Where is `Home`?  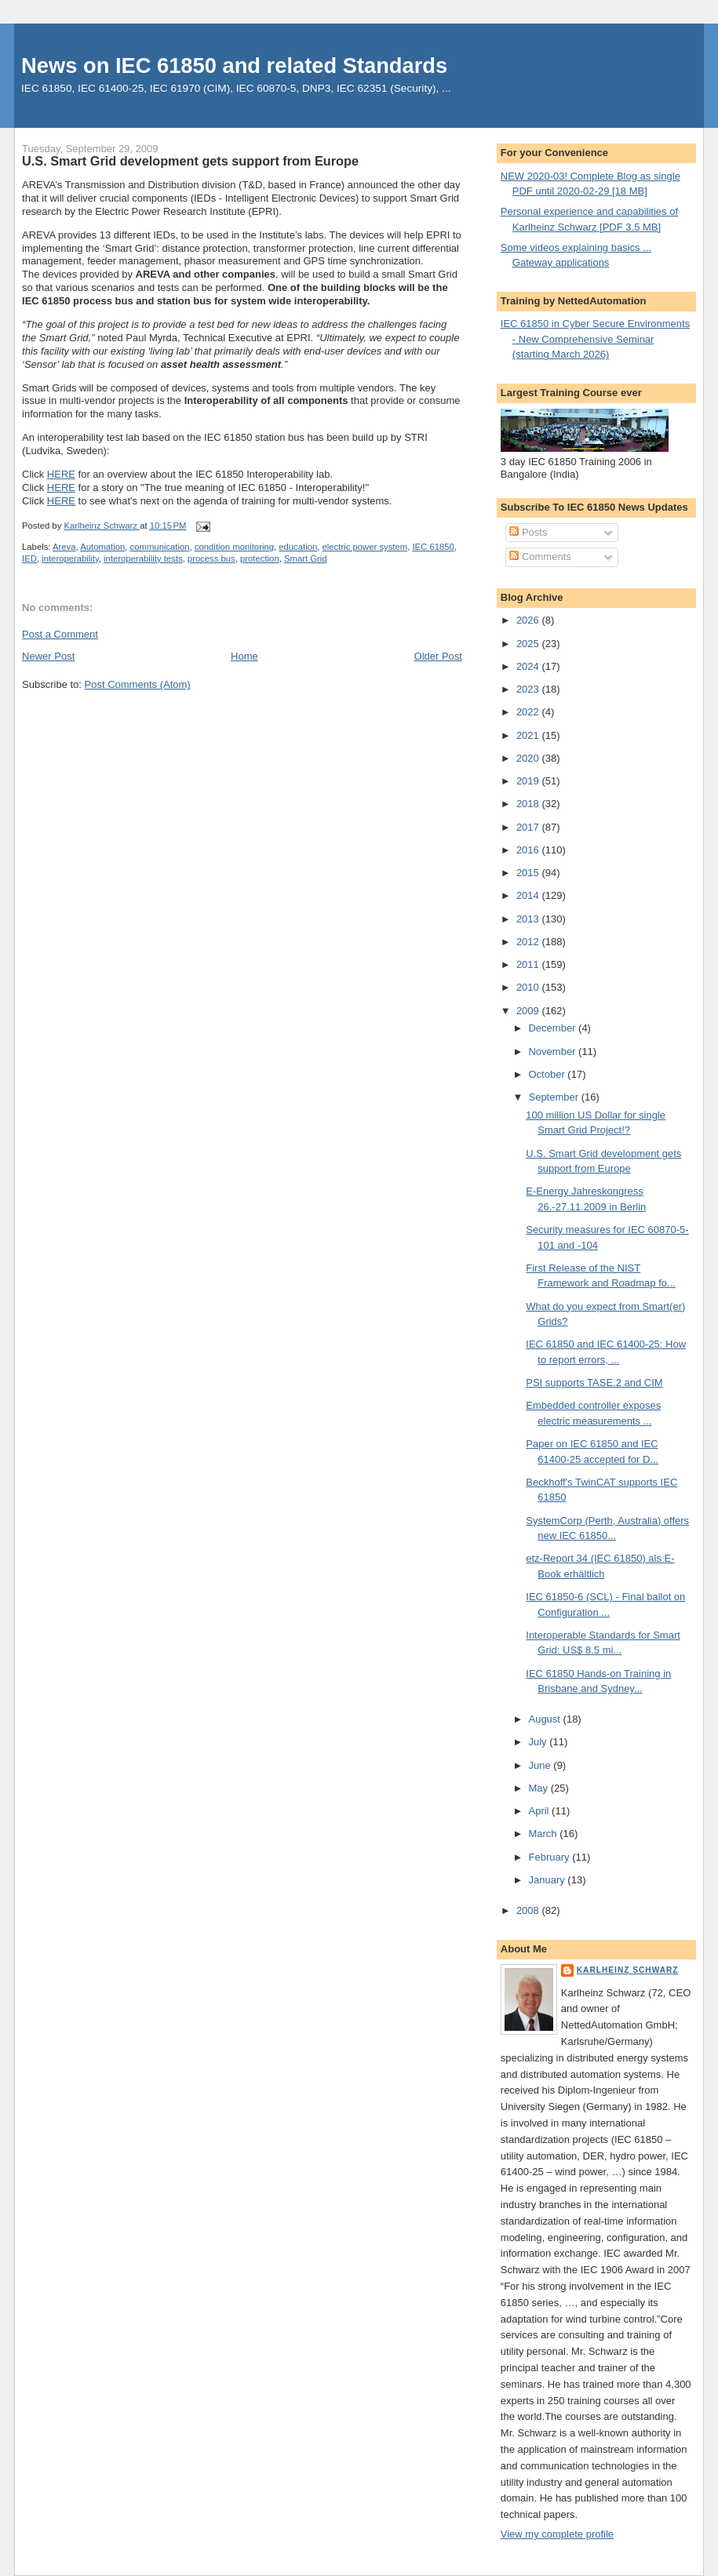
Home is located at coordinates (244, 656).